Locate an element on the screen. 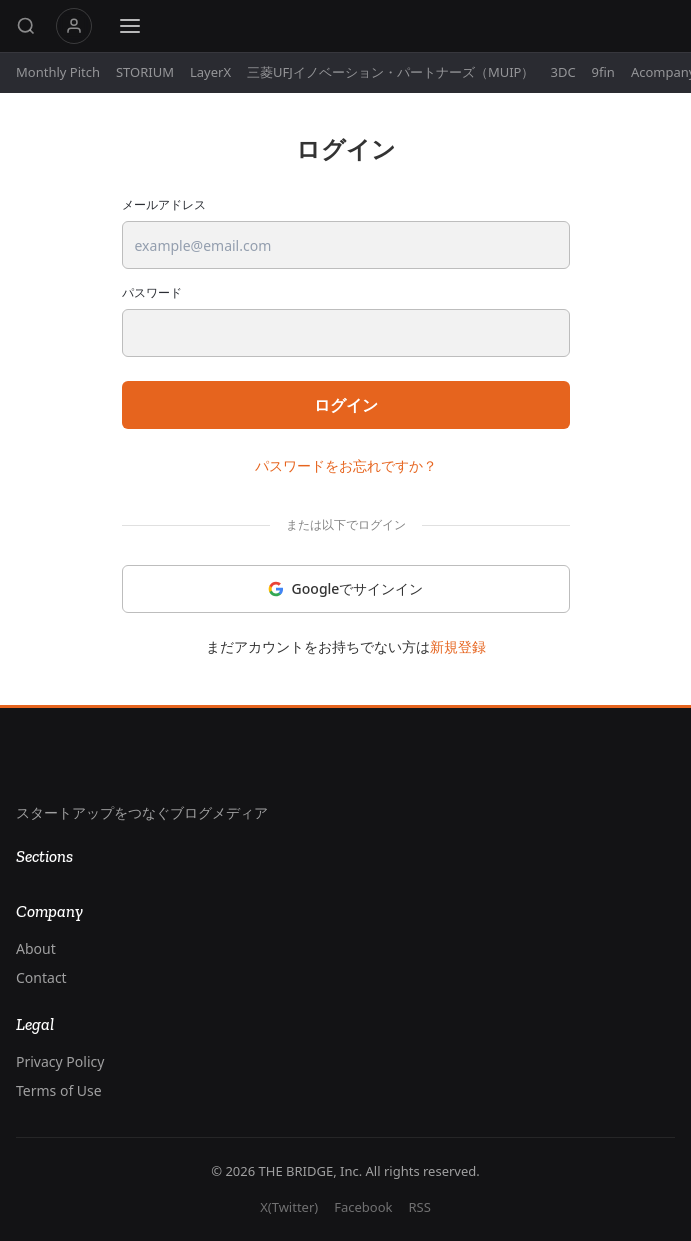 Image resolution: width=691 pixels, height=1241 pixels. X(Twitter) is located at coordinates (289, 1207).